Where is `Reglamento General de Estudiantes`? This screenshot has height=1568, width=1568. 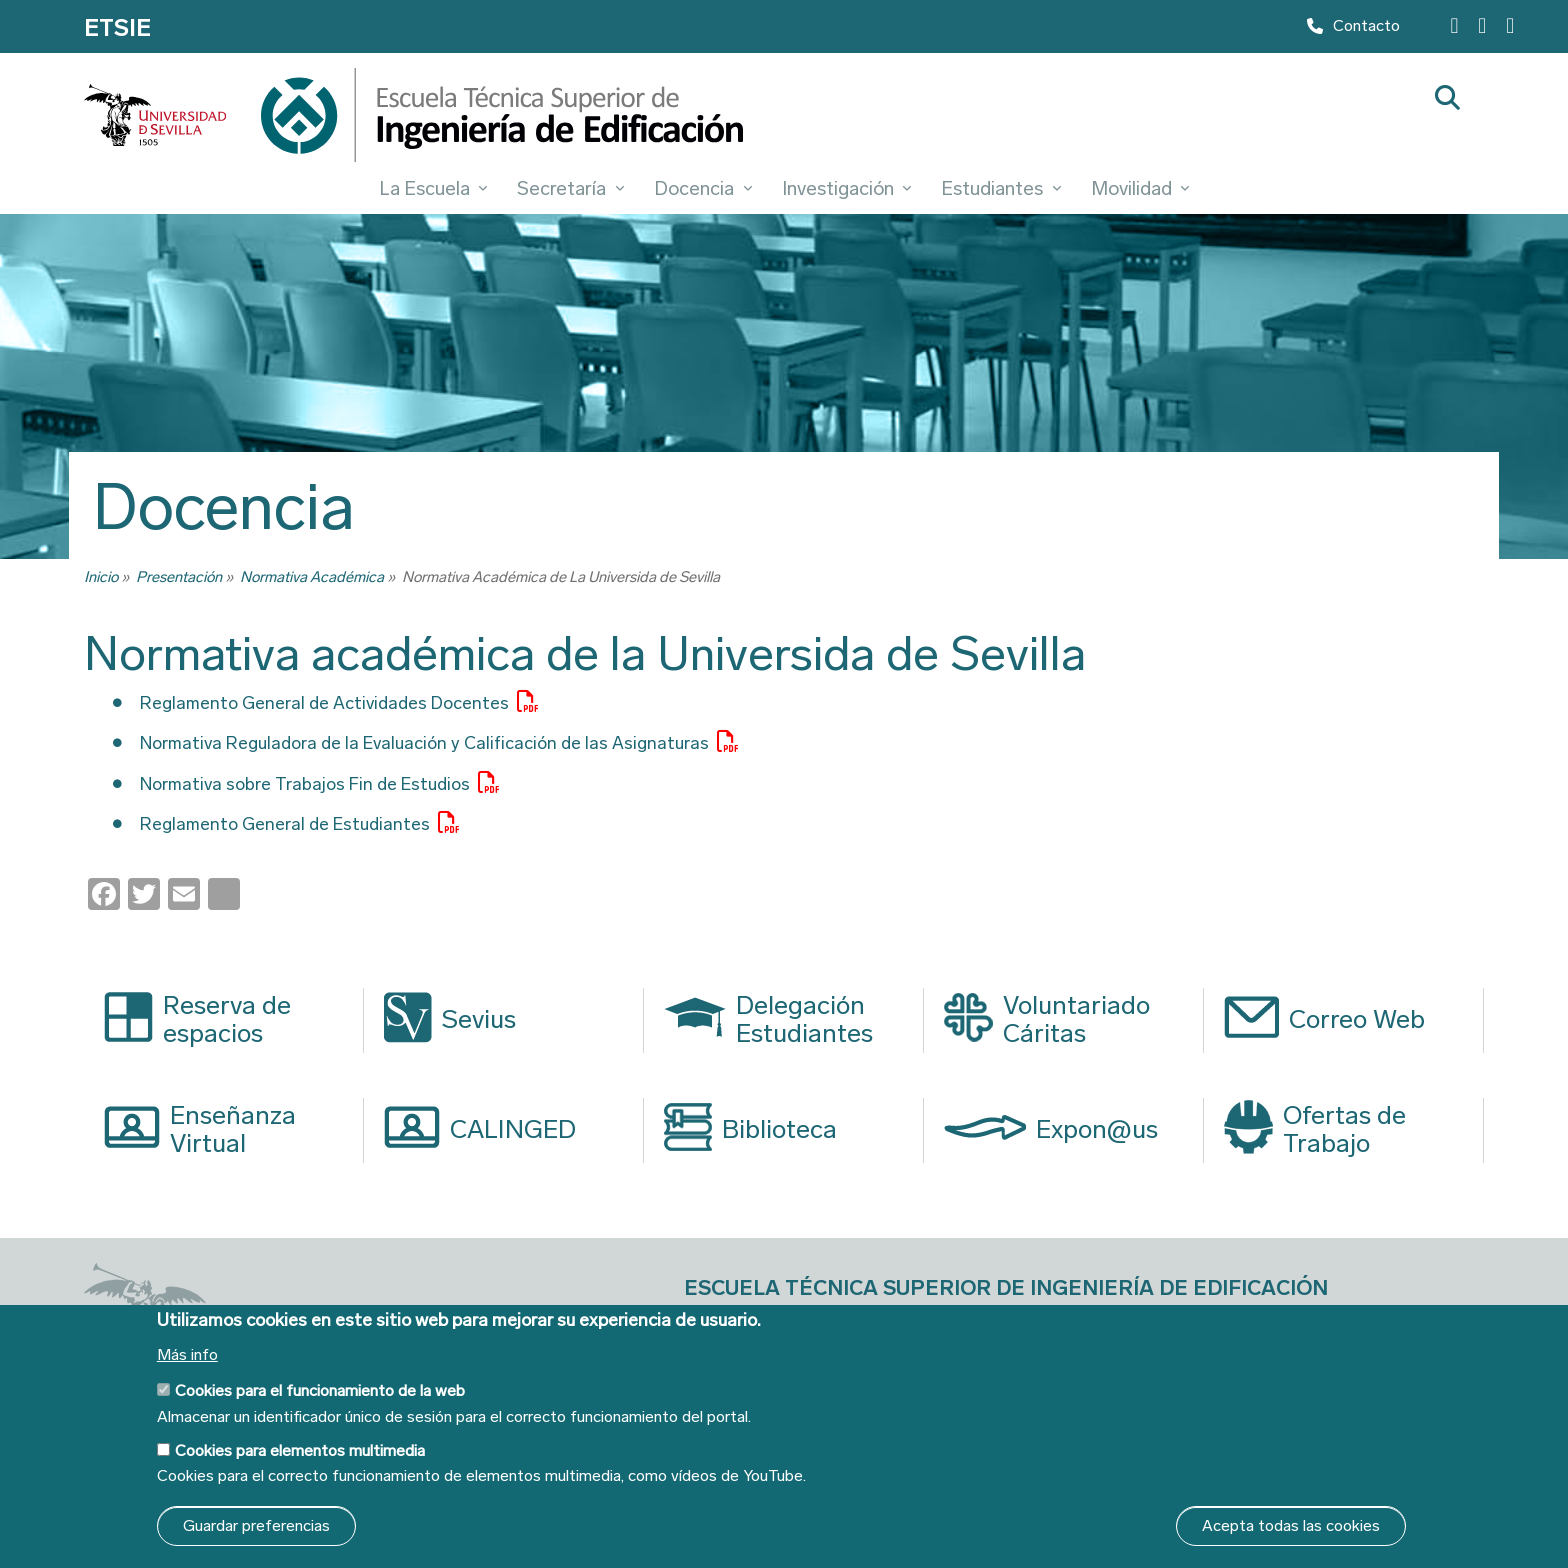
Reglamento General de Estudiantes is located at coordinates (311, 823).